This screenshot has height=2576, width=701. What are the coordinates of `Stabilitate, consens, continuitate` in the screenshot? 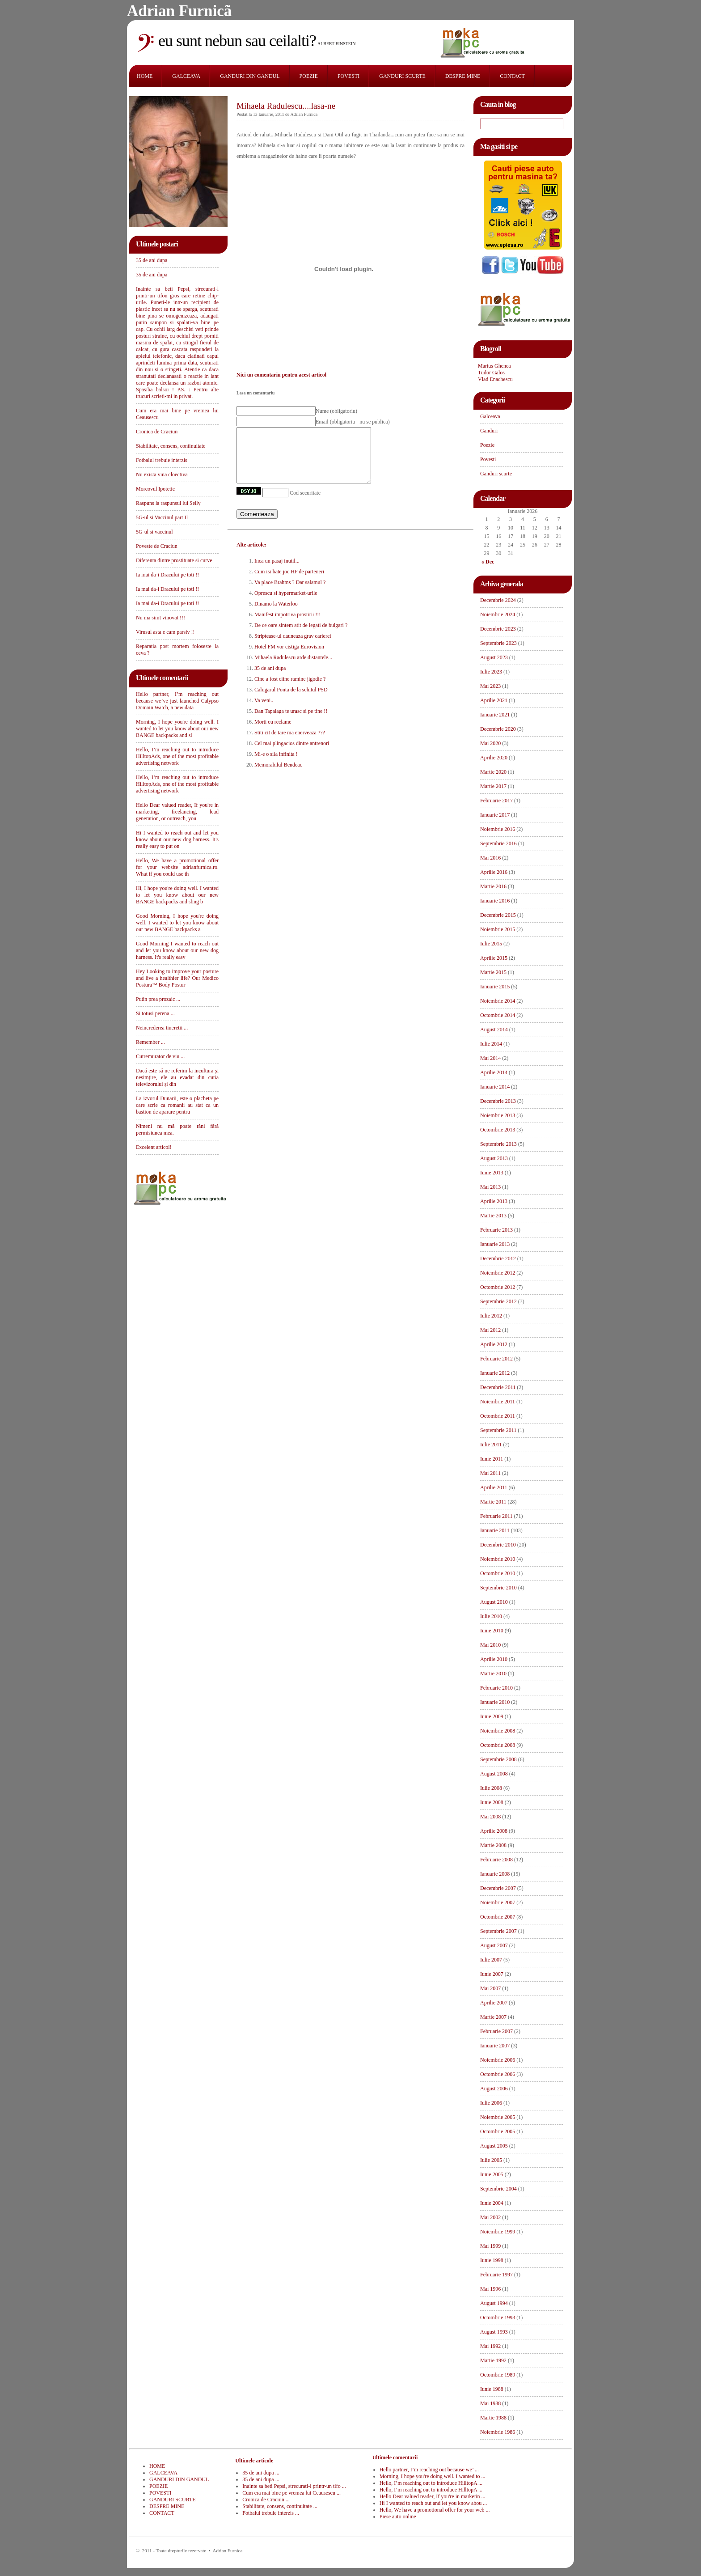 It's located at (170, 446).